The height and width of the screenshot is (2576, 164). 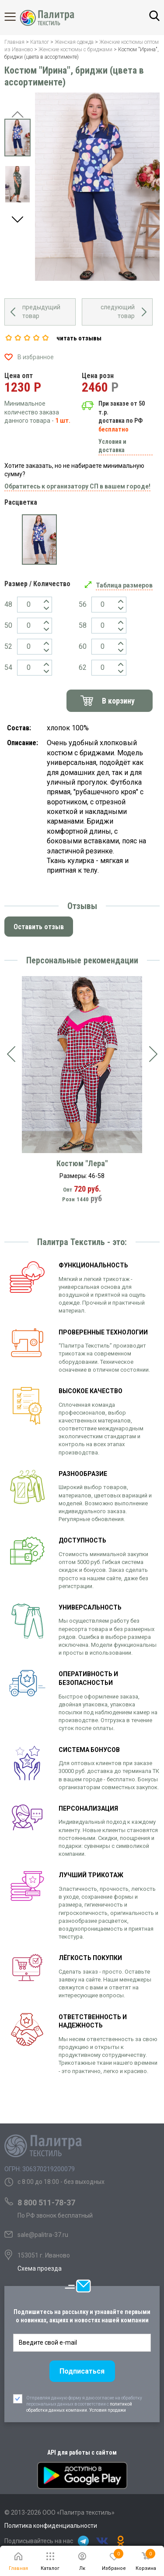 What do you see at coordinates (39, 927) in the screenshot?
I see `Оставить отзыв` at bounding box center [39, 927].